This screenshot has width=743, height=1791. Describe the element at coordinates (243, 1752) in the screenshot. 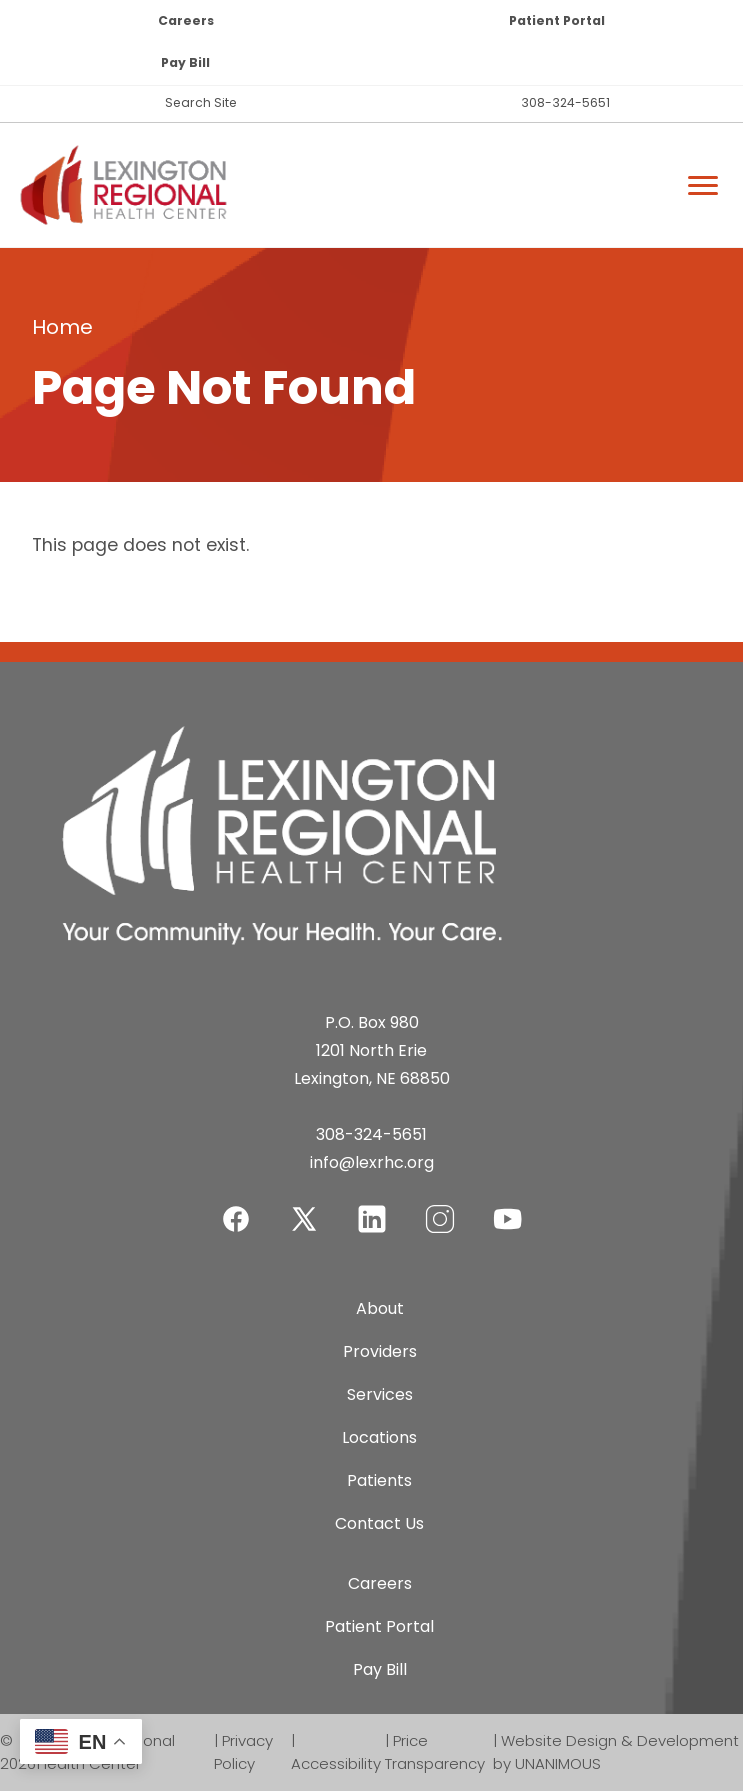

I see `Privacy Policy` at that location.